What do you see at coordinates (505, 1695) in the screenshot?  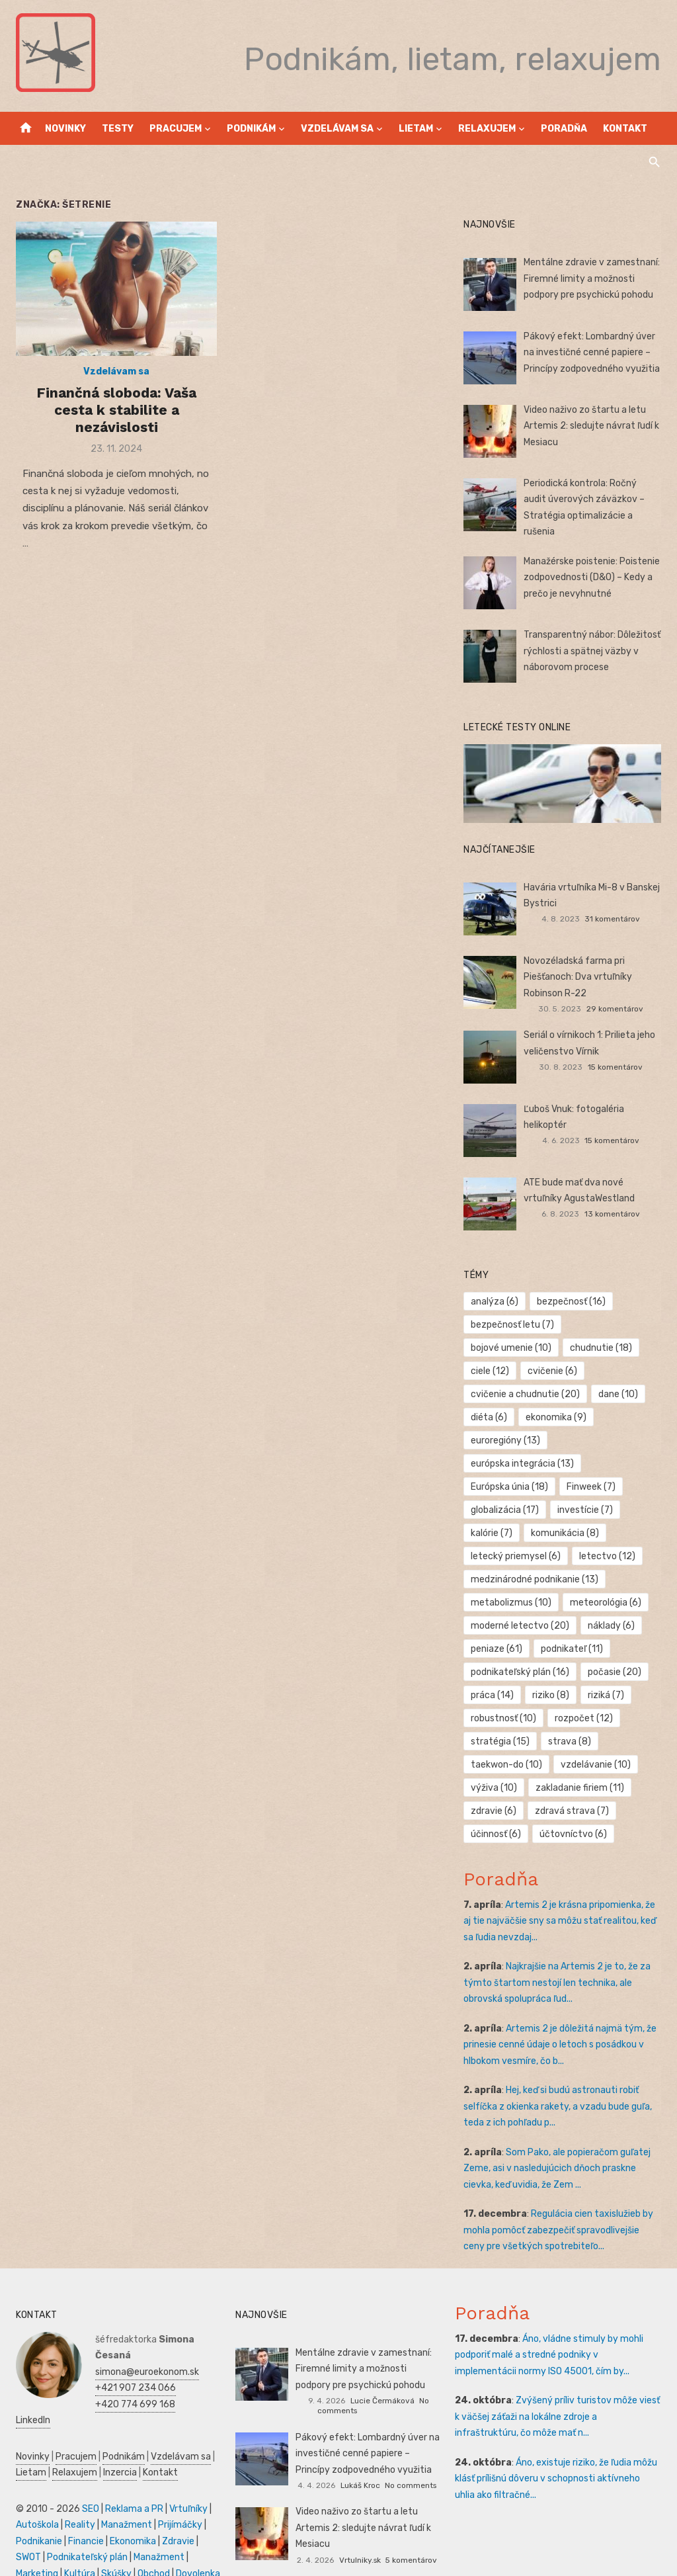 I see `robustnosť [robustnosť (10 položiek)]` at bounding box center [505, 1695].